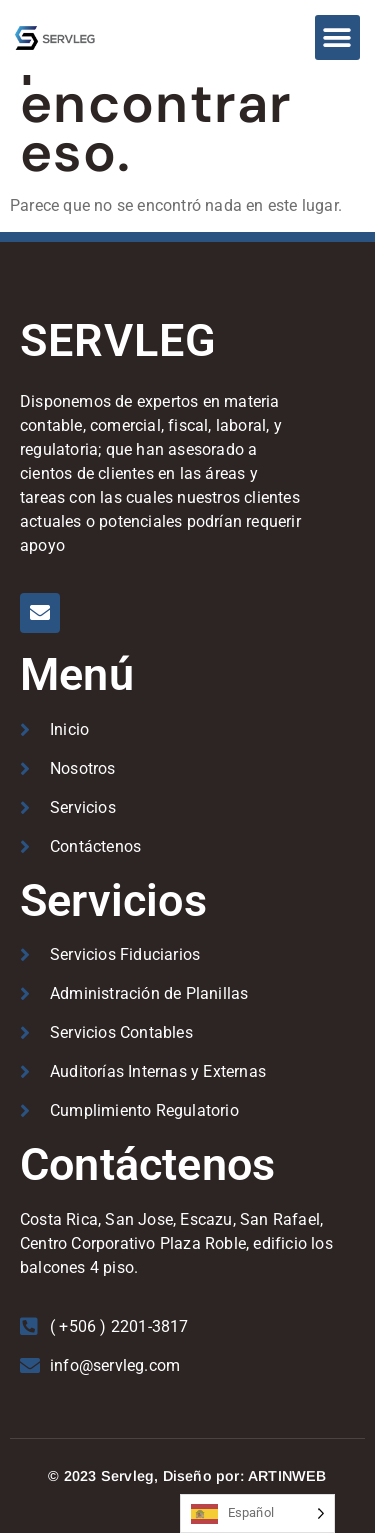  Describe the element at coordinates (337, 37) in the screenshot. I see `[button]` at that location.